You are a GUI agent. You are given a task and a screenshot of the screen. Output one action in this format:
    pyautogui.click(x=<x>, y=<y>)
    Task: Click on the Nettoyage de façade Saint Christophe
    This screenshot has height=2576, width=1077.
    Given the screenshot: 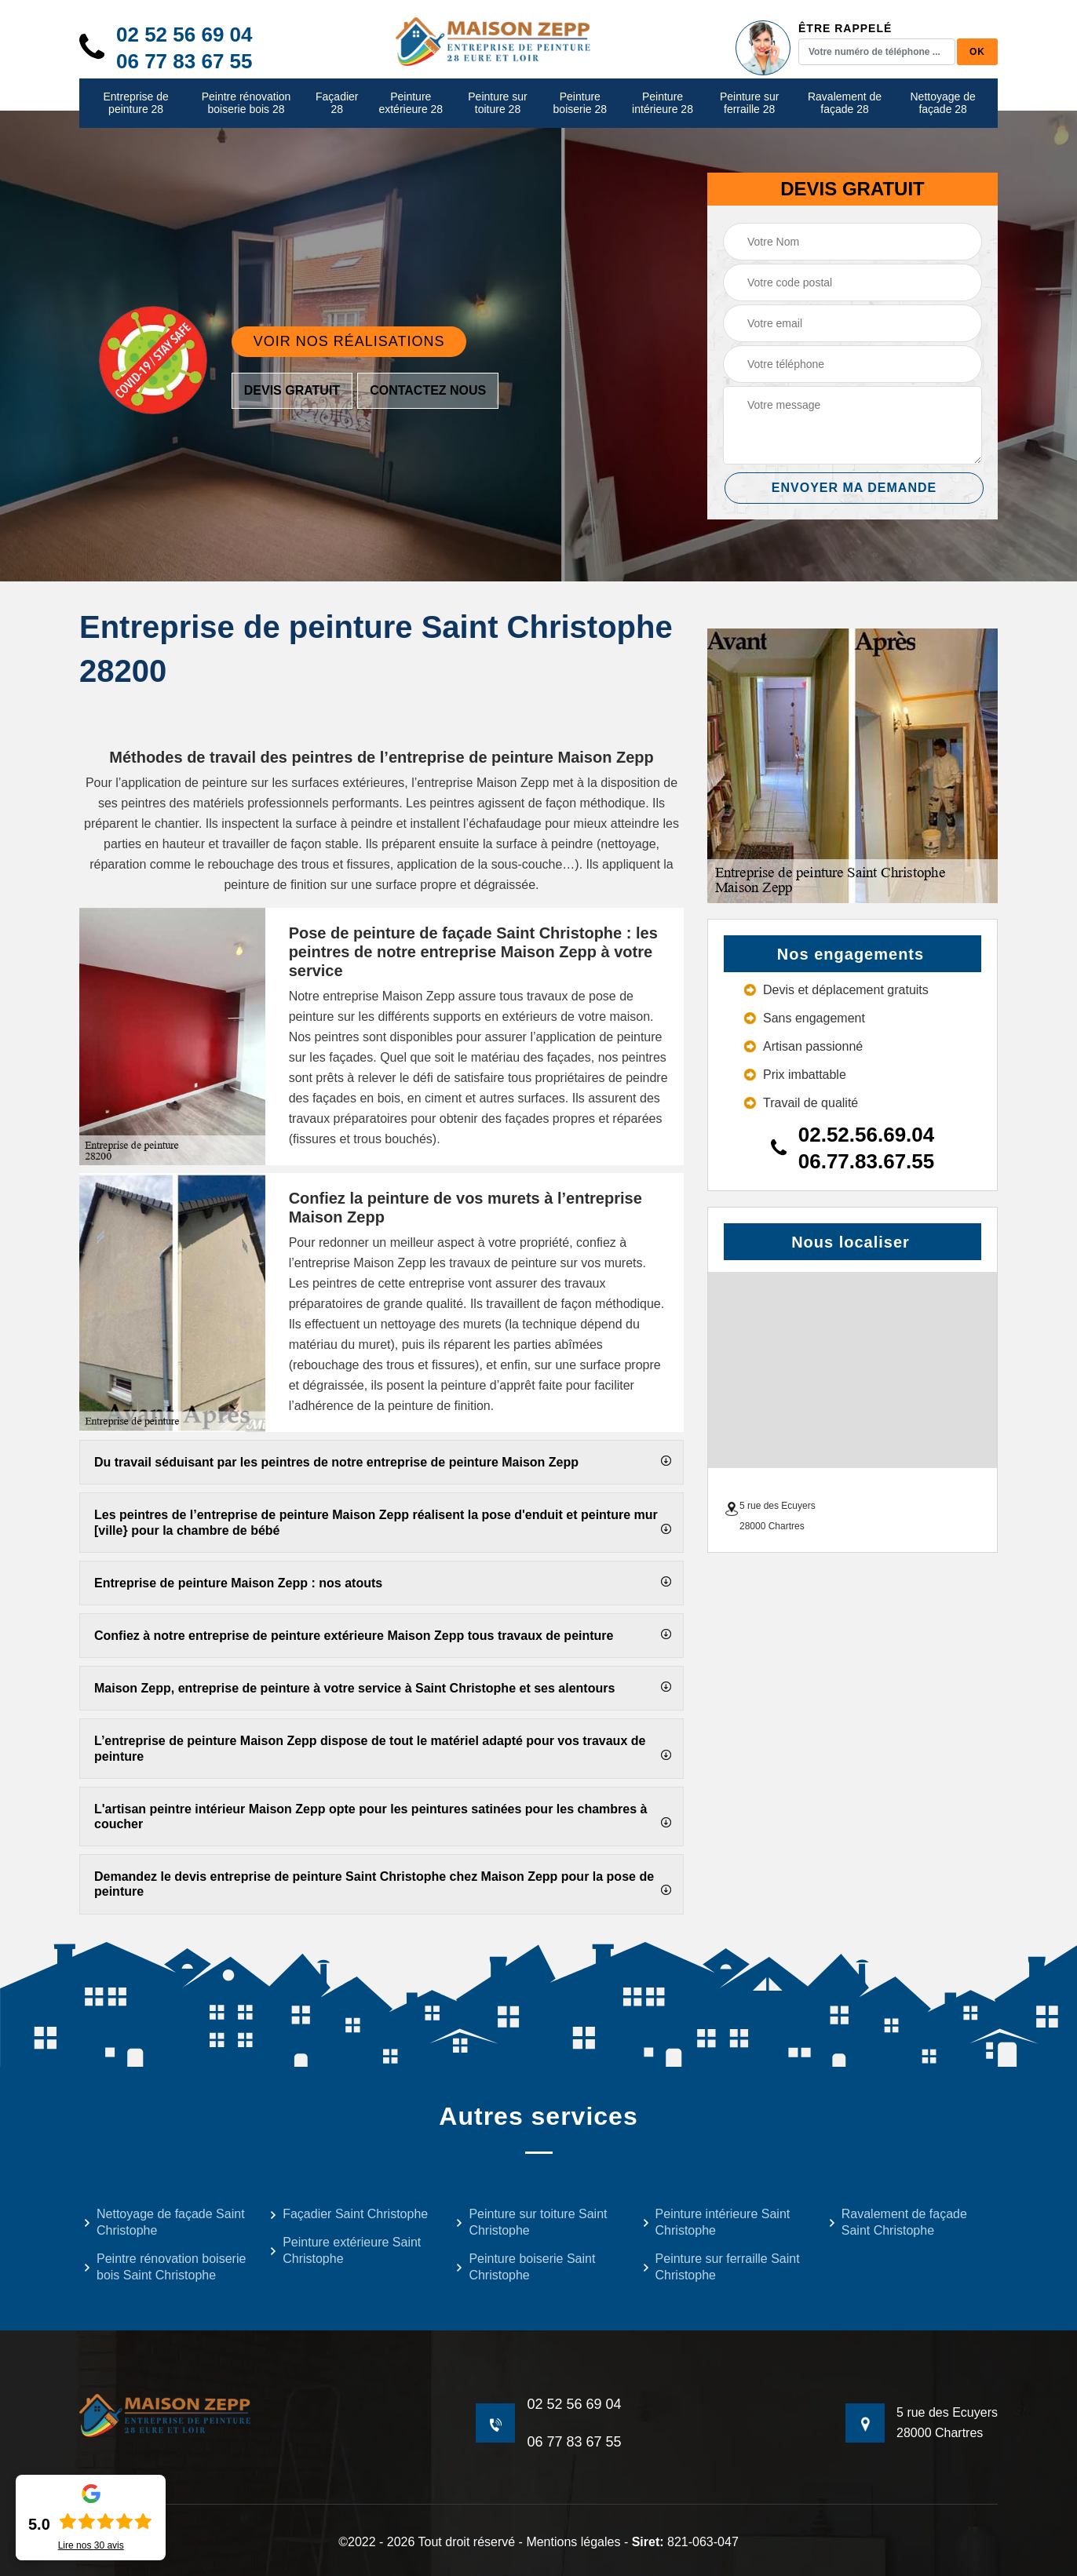 What is the action you would take?
    pyautogui.click(x=164, y=2222)
    